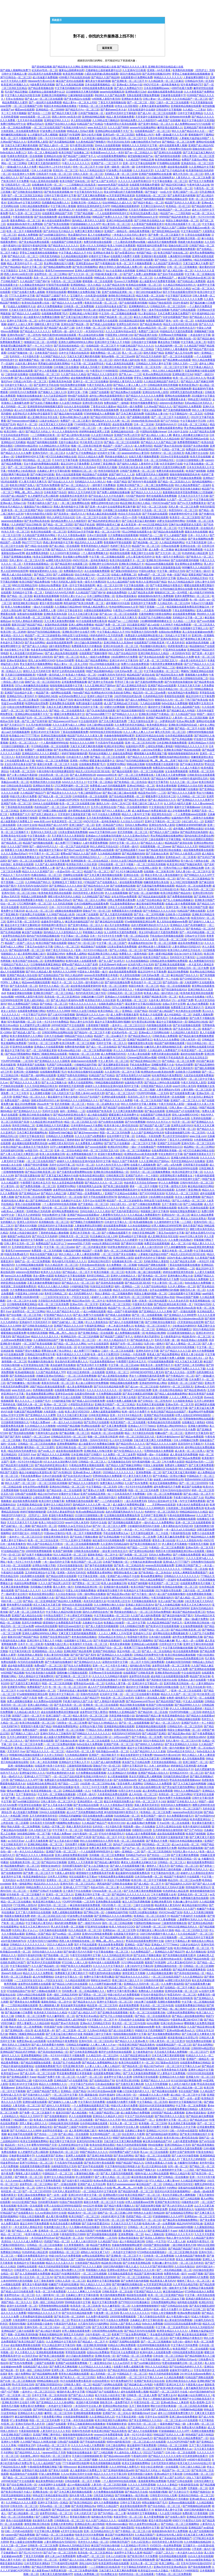 The width and height of the screenshot is (215, 2576). Describe the element at coordinates (81, 1089) in the screenshot. I see `国产一卡2卡三卡4卡` at that location.